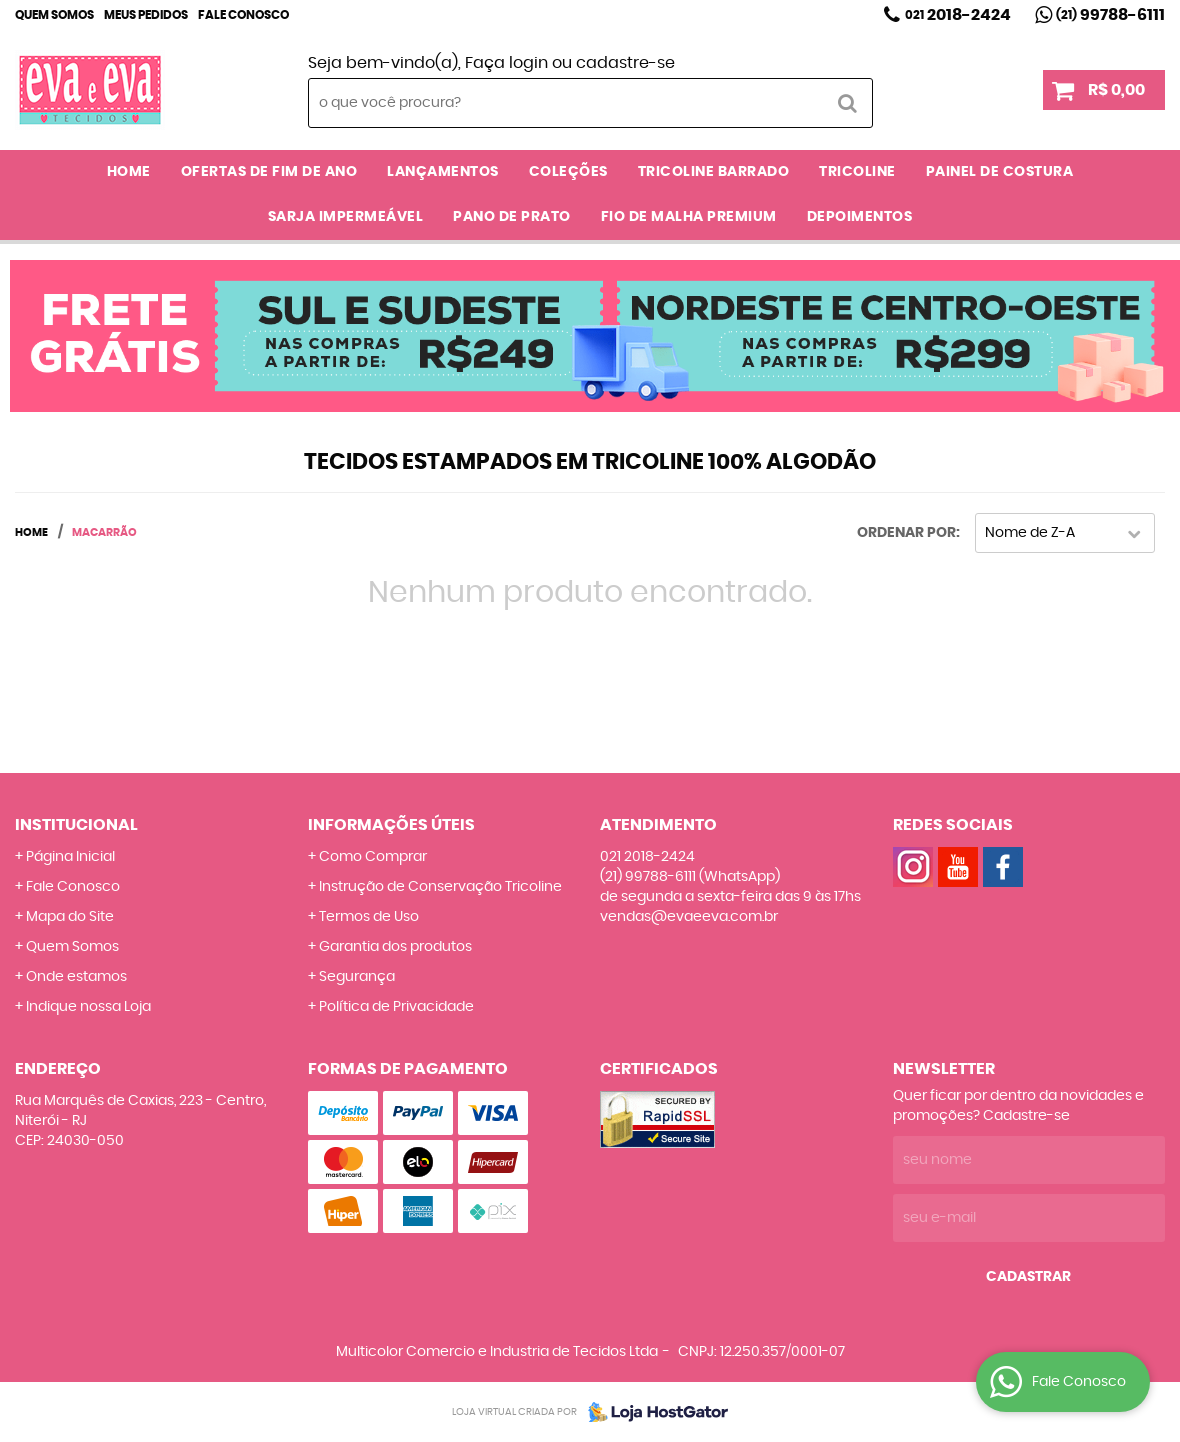 The height and width of the screenshot is (1442, 1180). Describe the element at coordinates (395, 947) in the screenshot. I see `Garantia dos produtos` at that location.